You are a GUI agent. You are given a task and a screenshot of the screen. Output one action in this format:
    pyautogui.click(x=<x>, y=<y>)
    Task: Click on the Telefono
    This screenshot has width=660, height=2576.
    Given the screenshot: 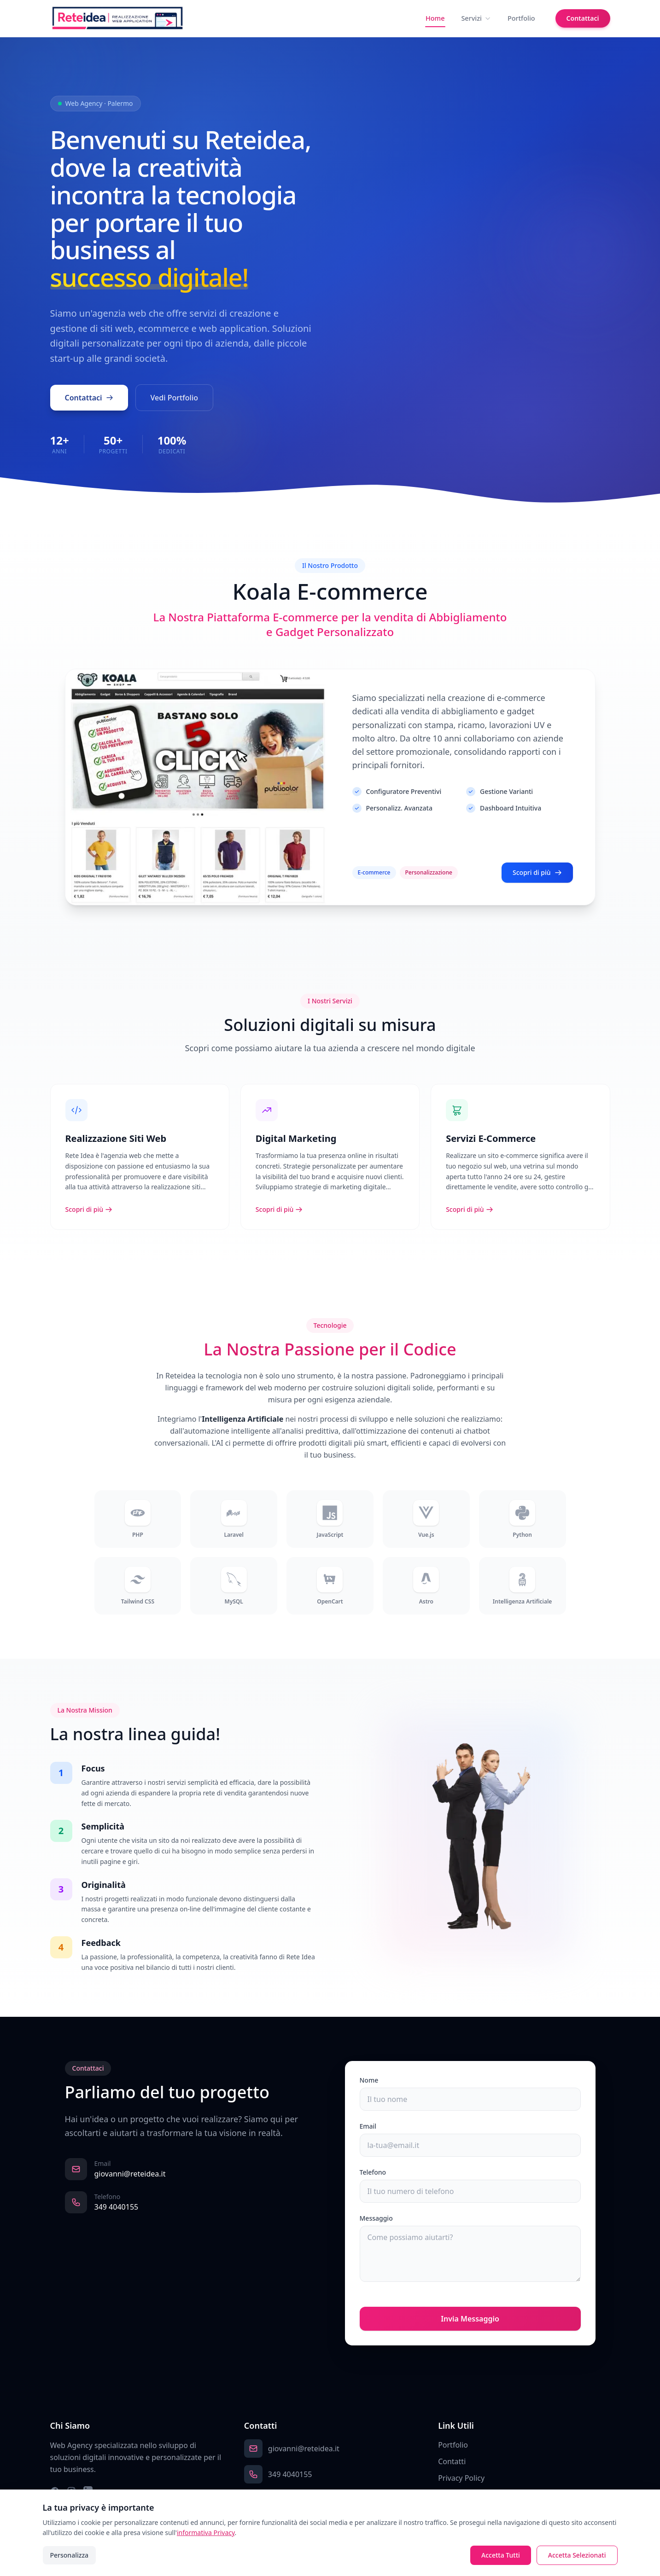 What is the action you would take?
    pyautogui.click(x=373, y=2172)
    